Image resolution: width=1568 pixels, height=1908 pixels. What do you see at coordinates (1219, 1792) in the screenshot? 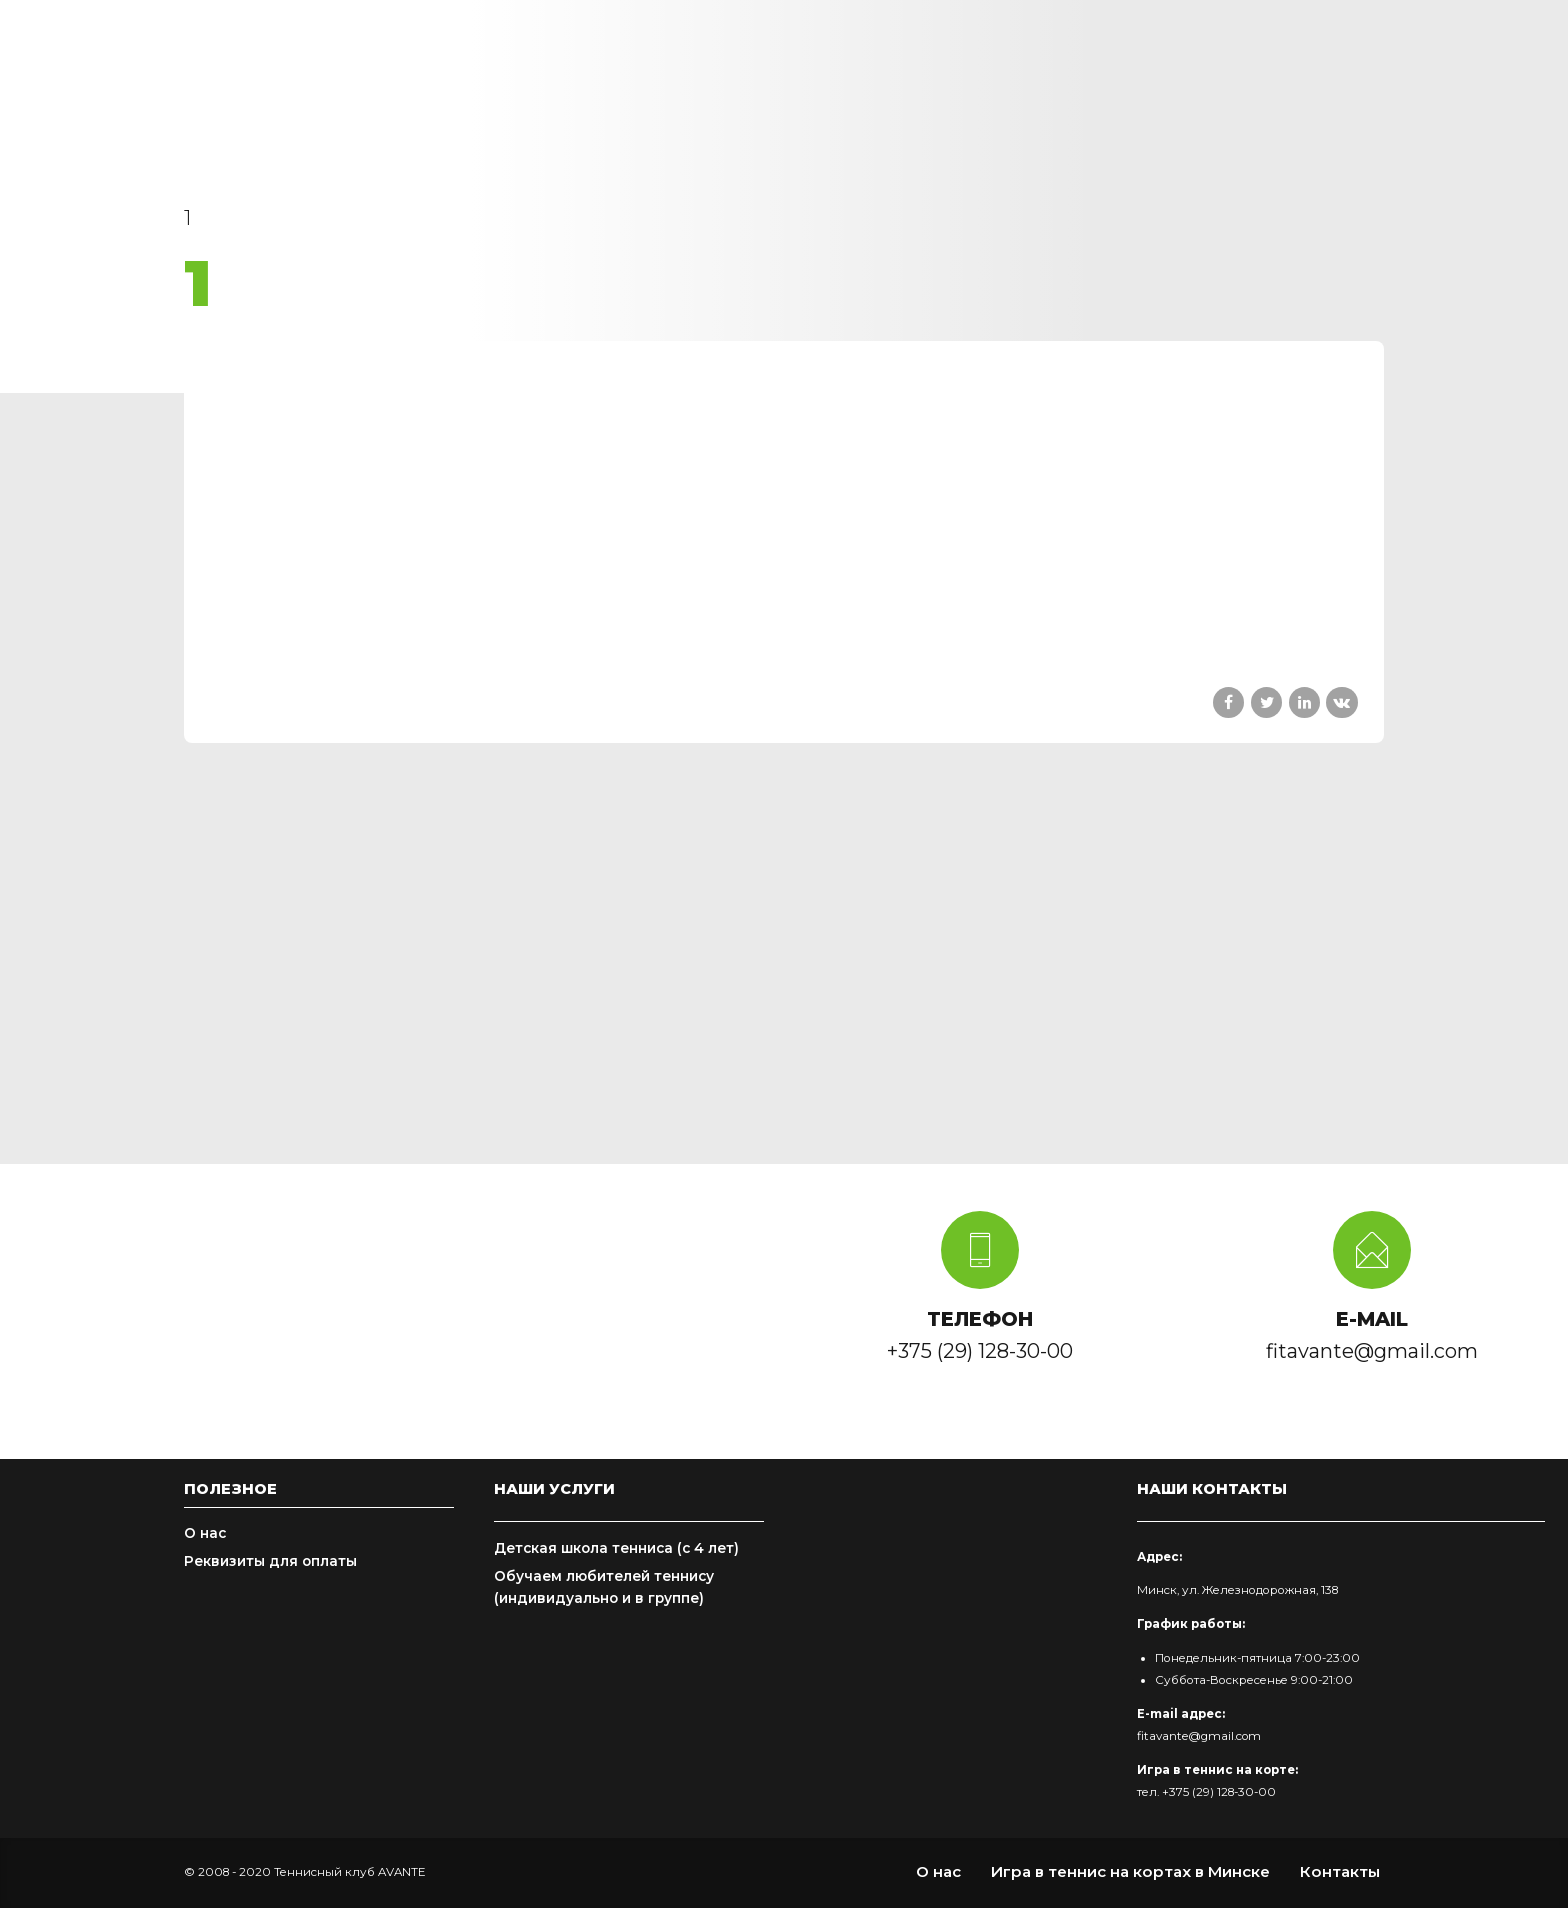
I see `+375 (29) 128-30-00` at bounding box center [1219, 1792].